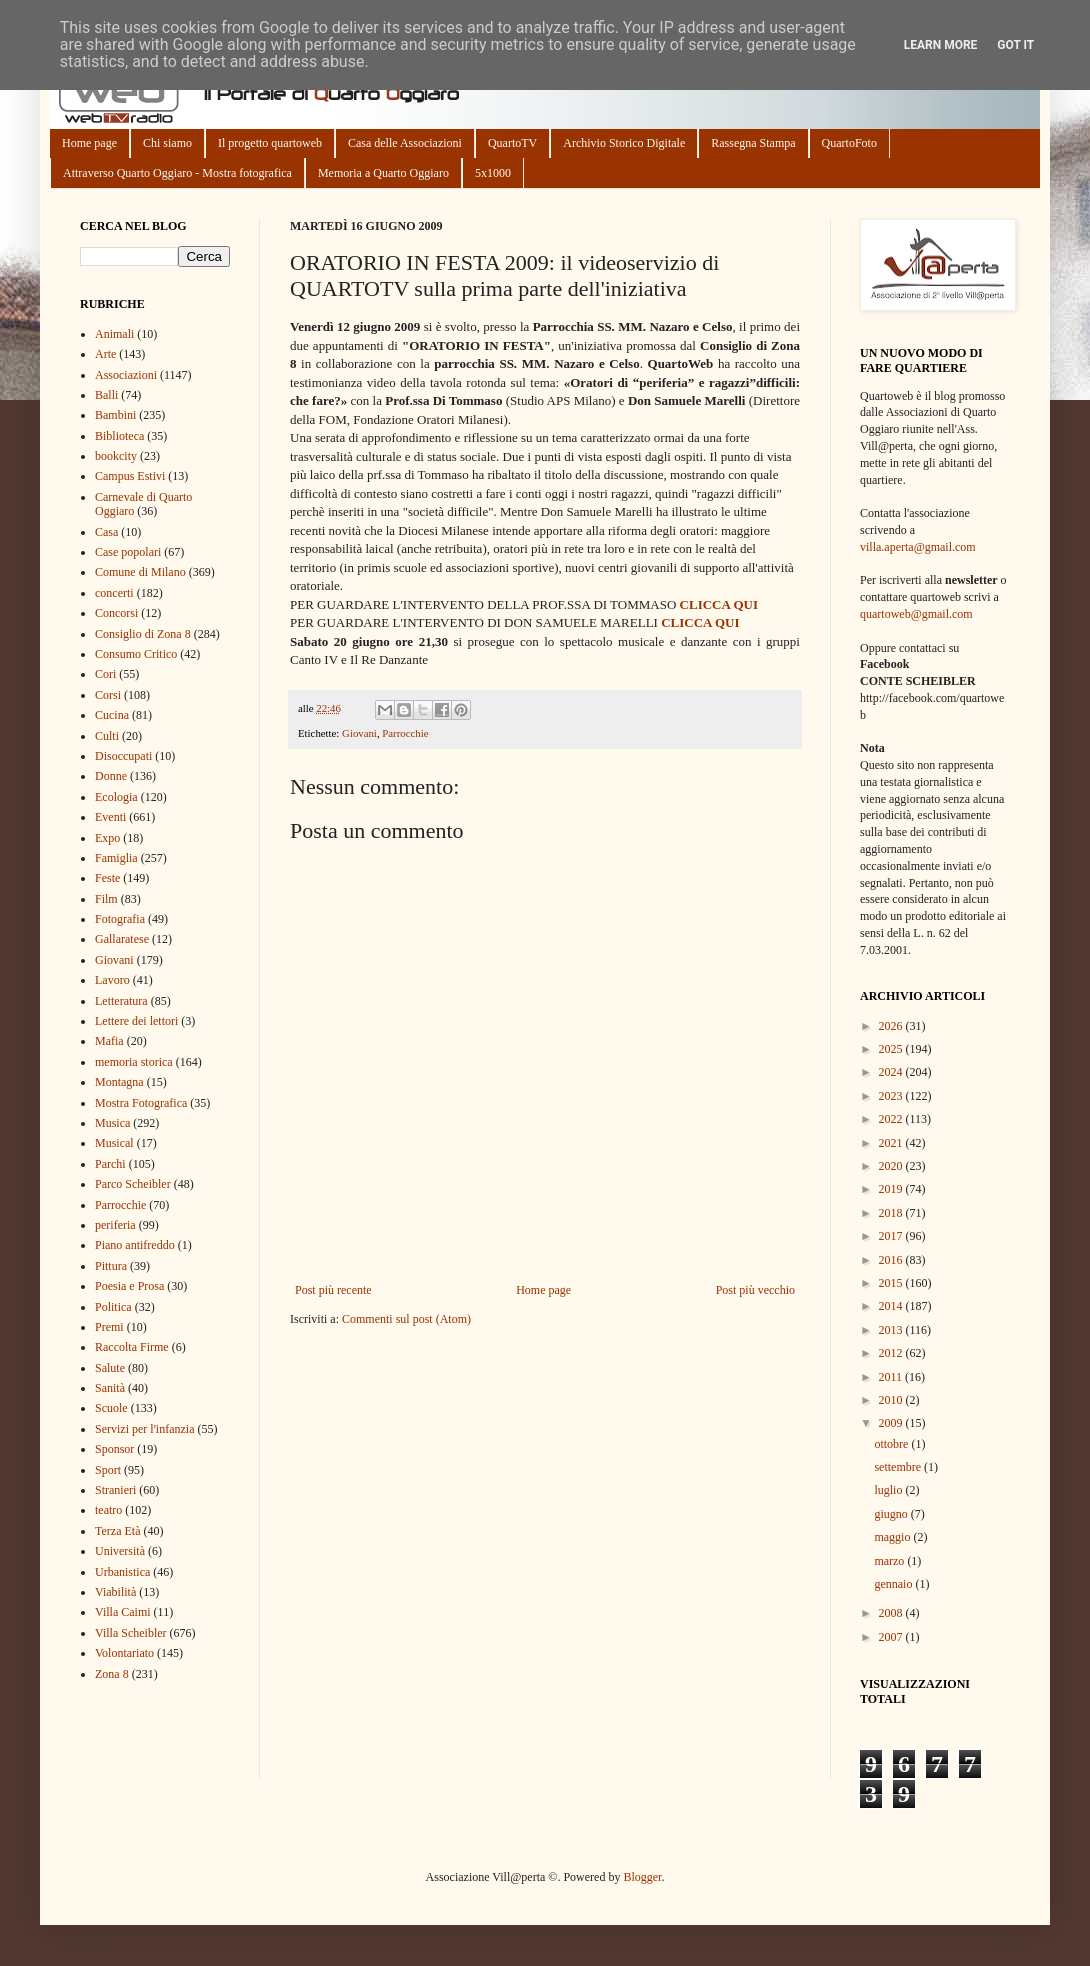  What do you see at coordinates (116, 858) in the screenshot?
I see `Famiglia` at bounding box center [116, 858].